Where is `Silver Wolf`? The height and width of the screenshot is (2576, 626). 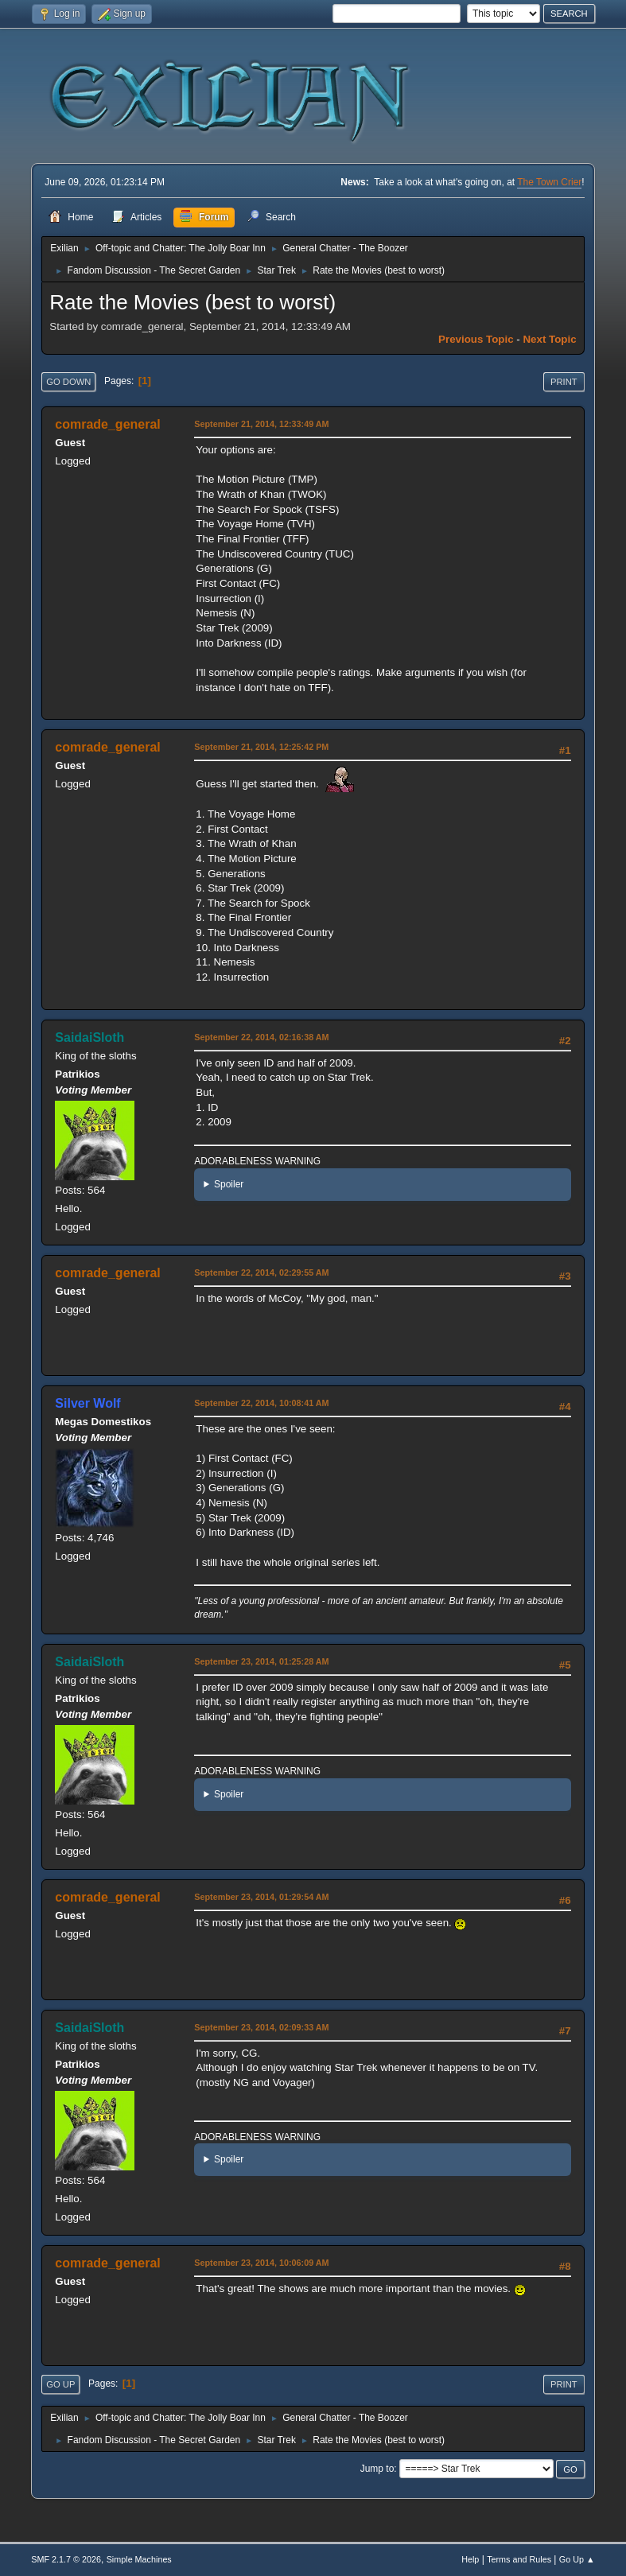
Silver Wolf is located at coordinates (87, 1403).